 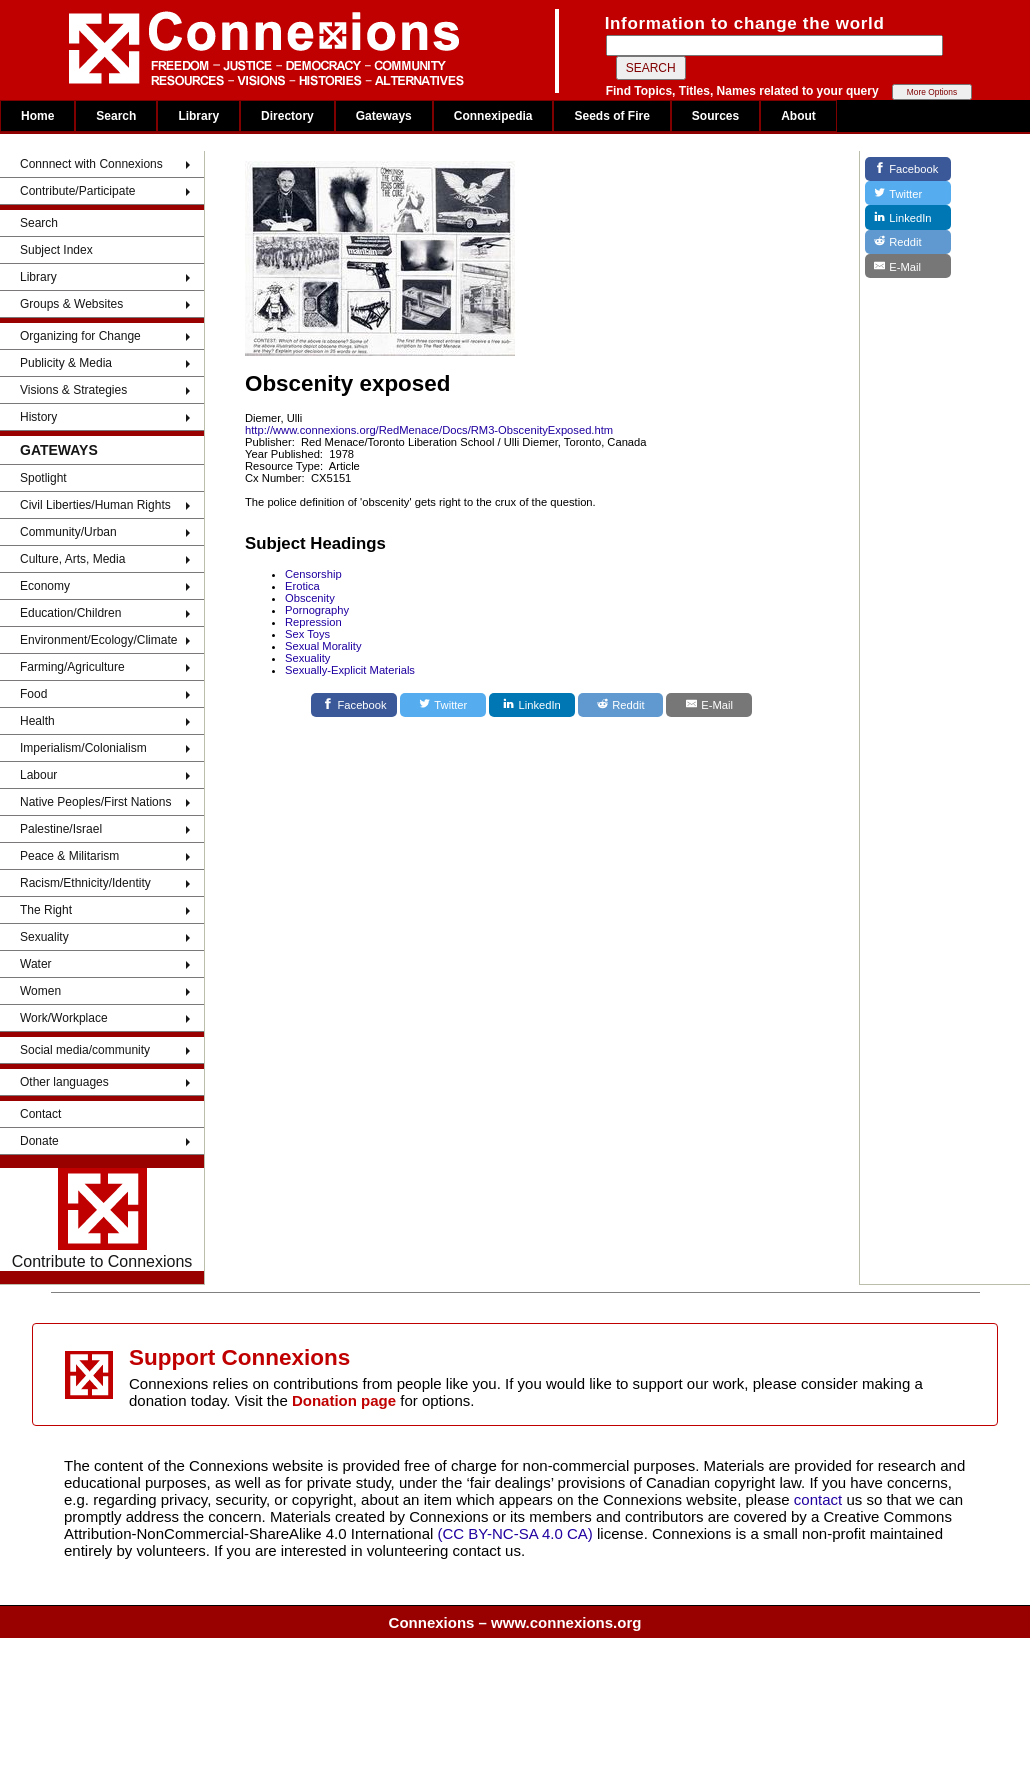 What do you see at coordinates (313, 574) in the screenshot?
I see `Censorship` at bounding box center [313, 574].